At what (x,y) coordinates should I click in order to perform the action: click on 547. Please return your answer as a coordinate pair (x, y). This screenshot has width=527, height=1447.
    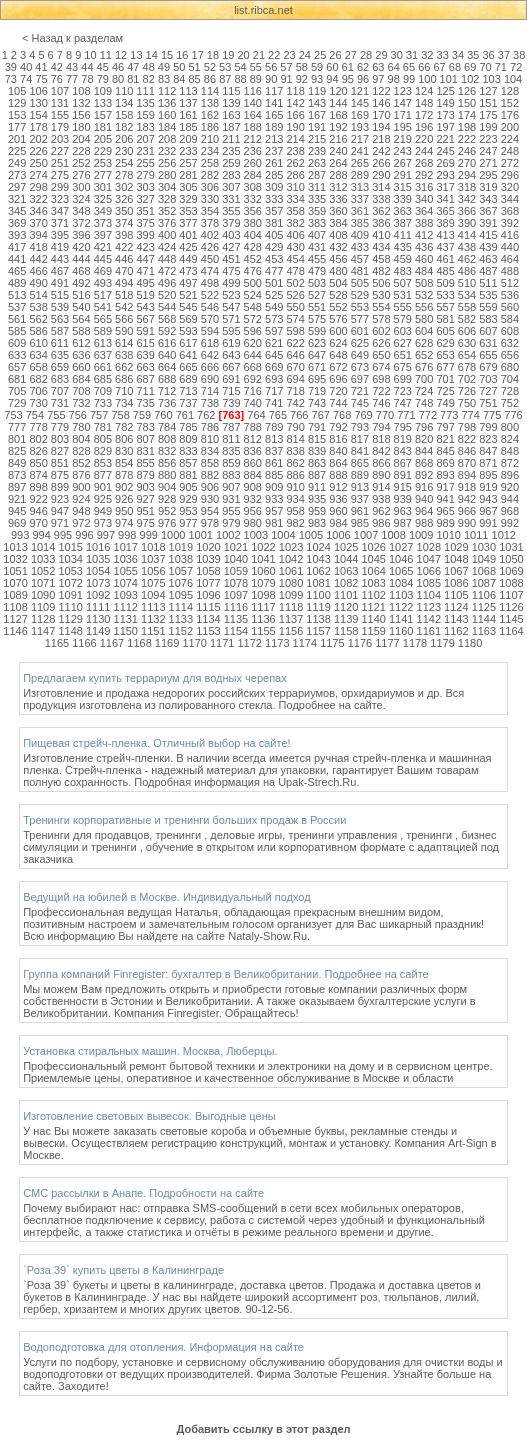
    Looking at the image, I should click on (231, 307).